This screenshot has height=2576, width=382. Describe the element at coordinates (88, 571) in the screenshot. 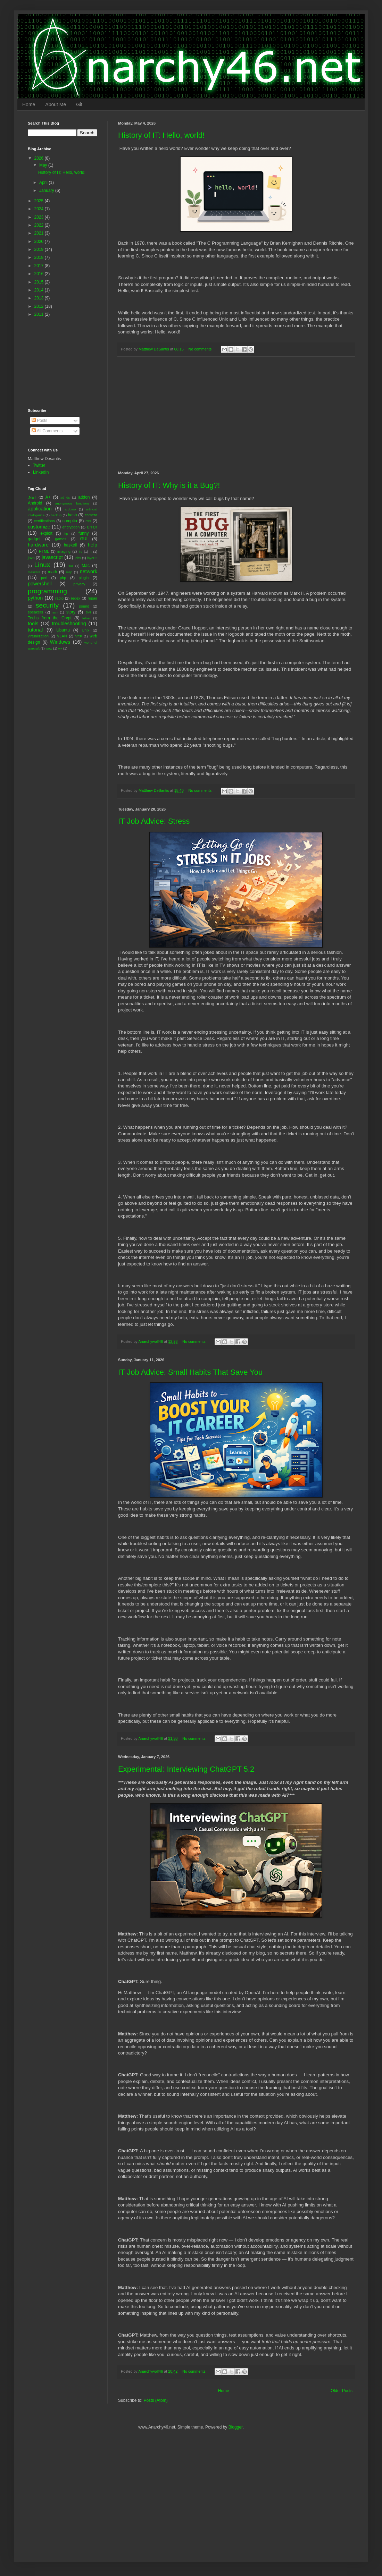

I see `network` at that location.